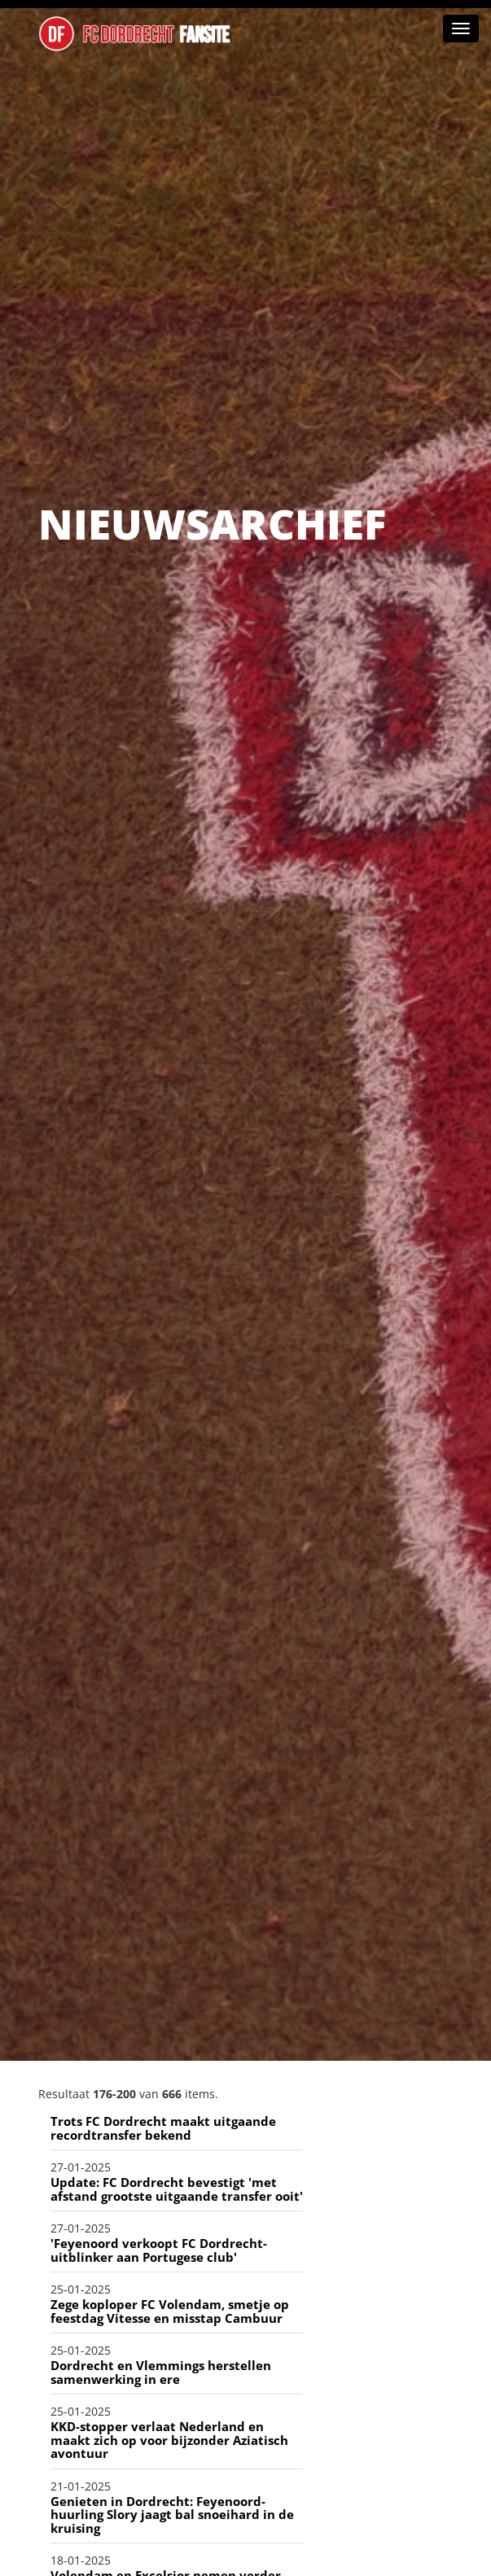 The height and width of the screenshot is (2576, 491). What do you see at coordinates (160, 2372) in the screenshot?
I see `Dordrecht en Vlemmings herstellen samenwerking in ere` at bounding box center [160, 2372].